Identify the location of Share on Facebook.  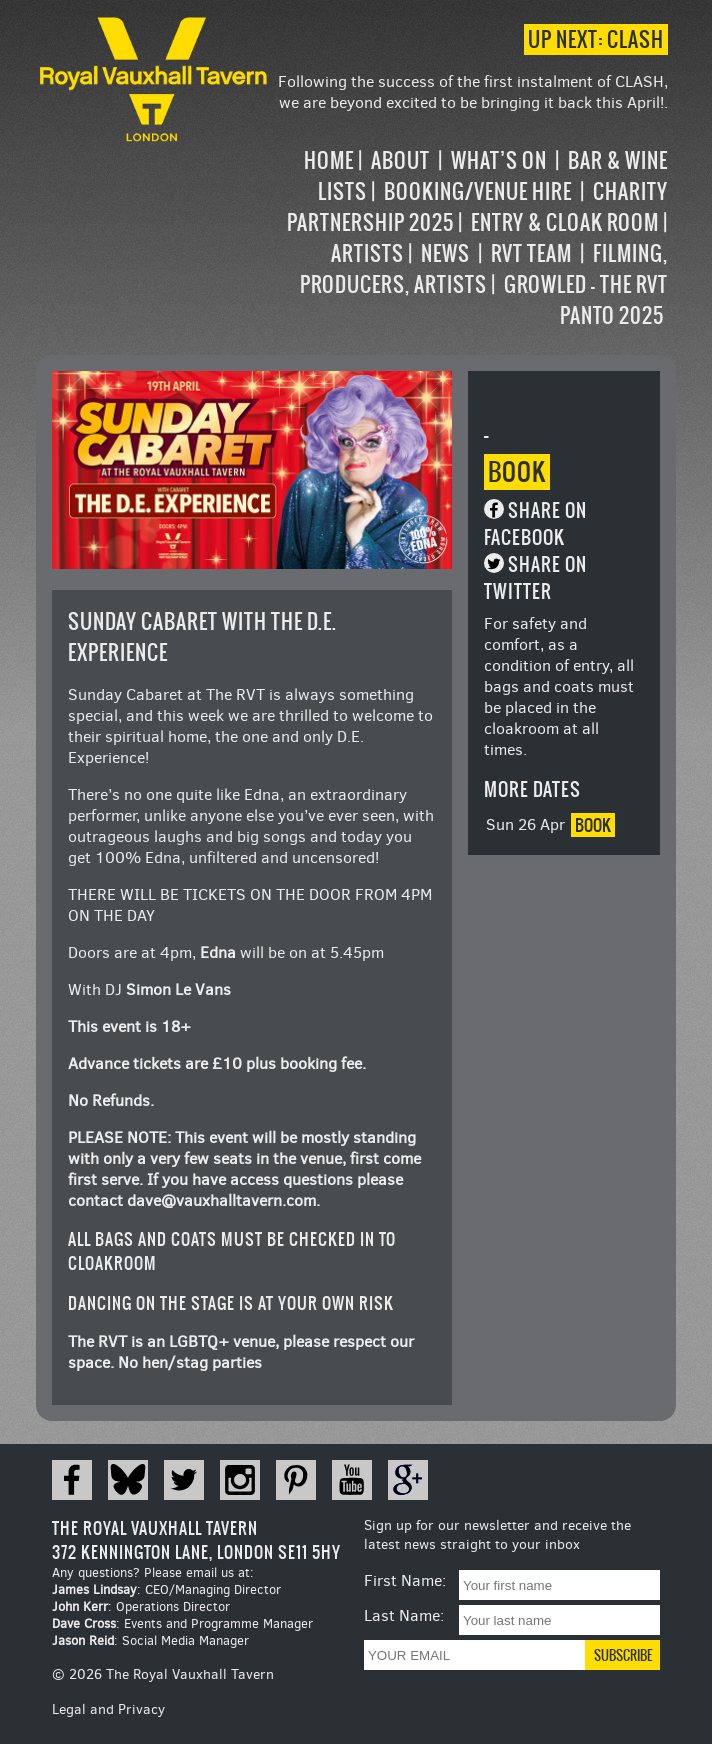
(535, 524).